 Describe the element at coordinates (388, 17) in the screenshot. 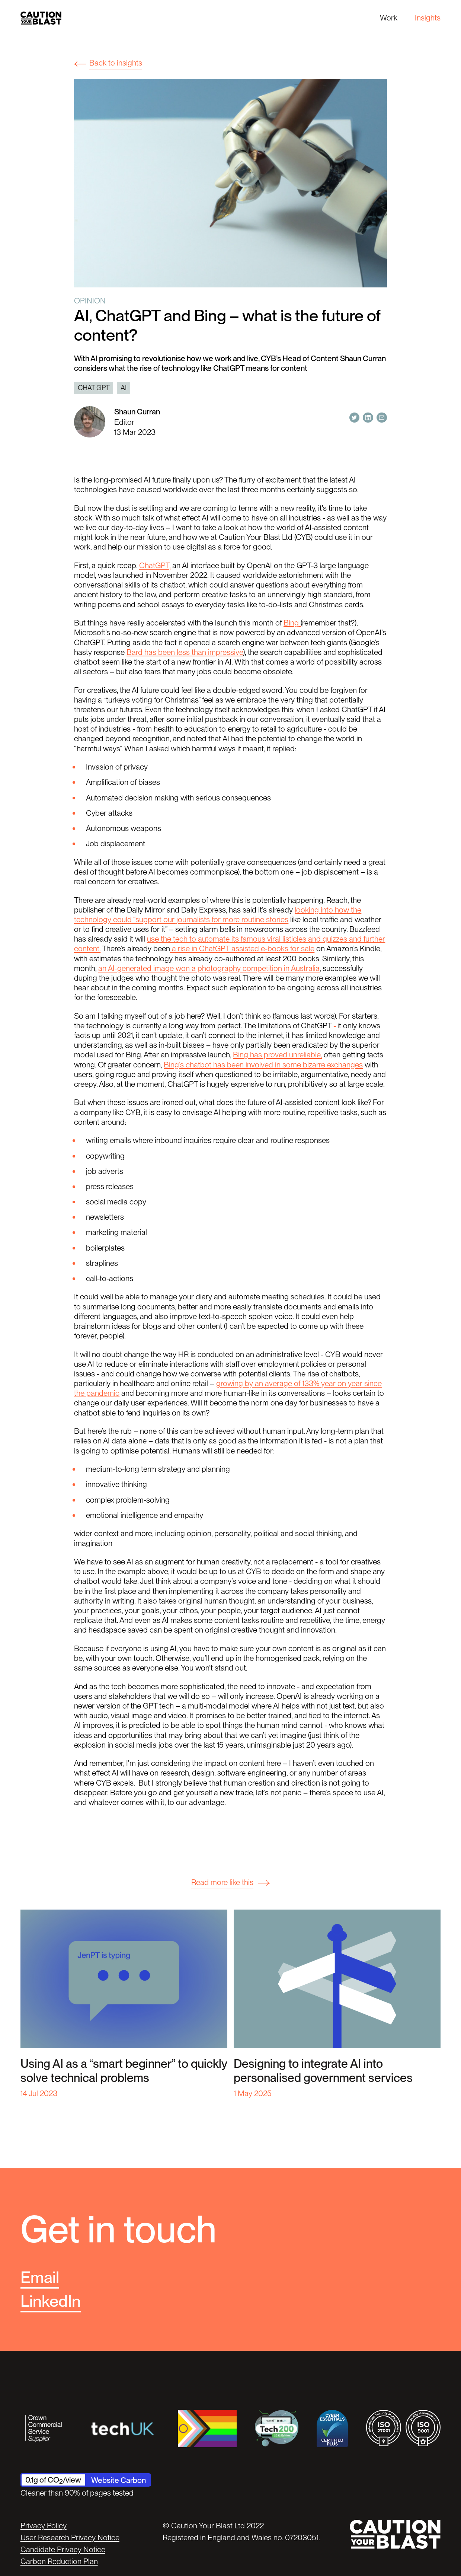

I see `Work` at that location.